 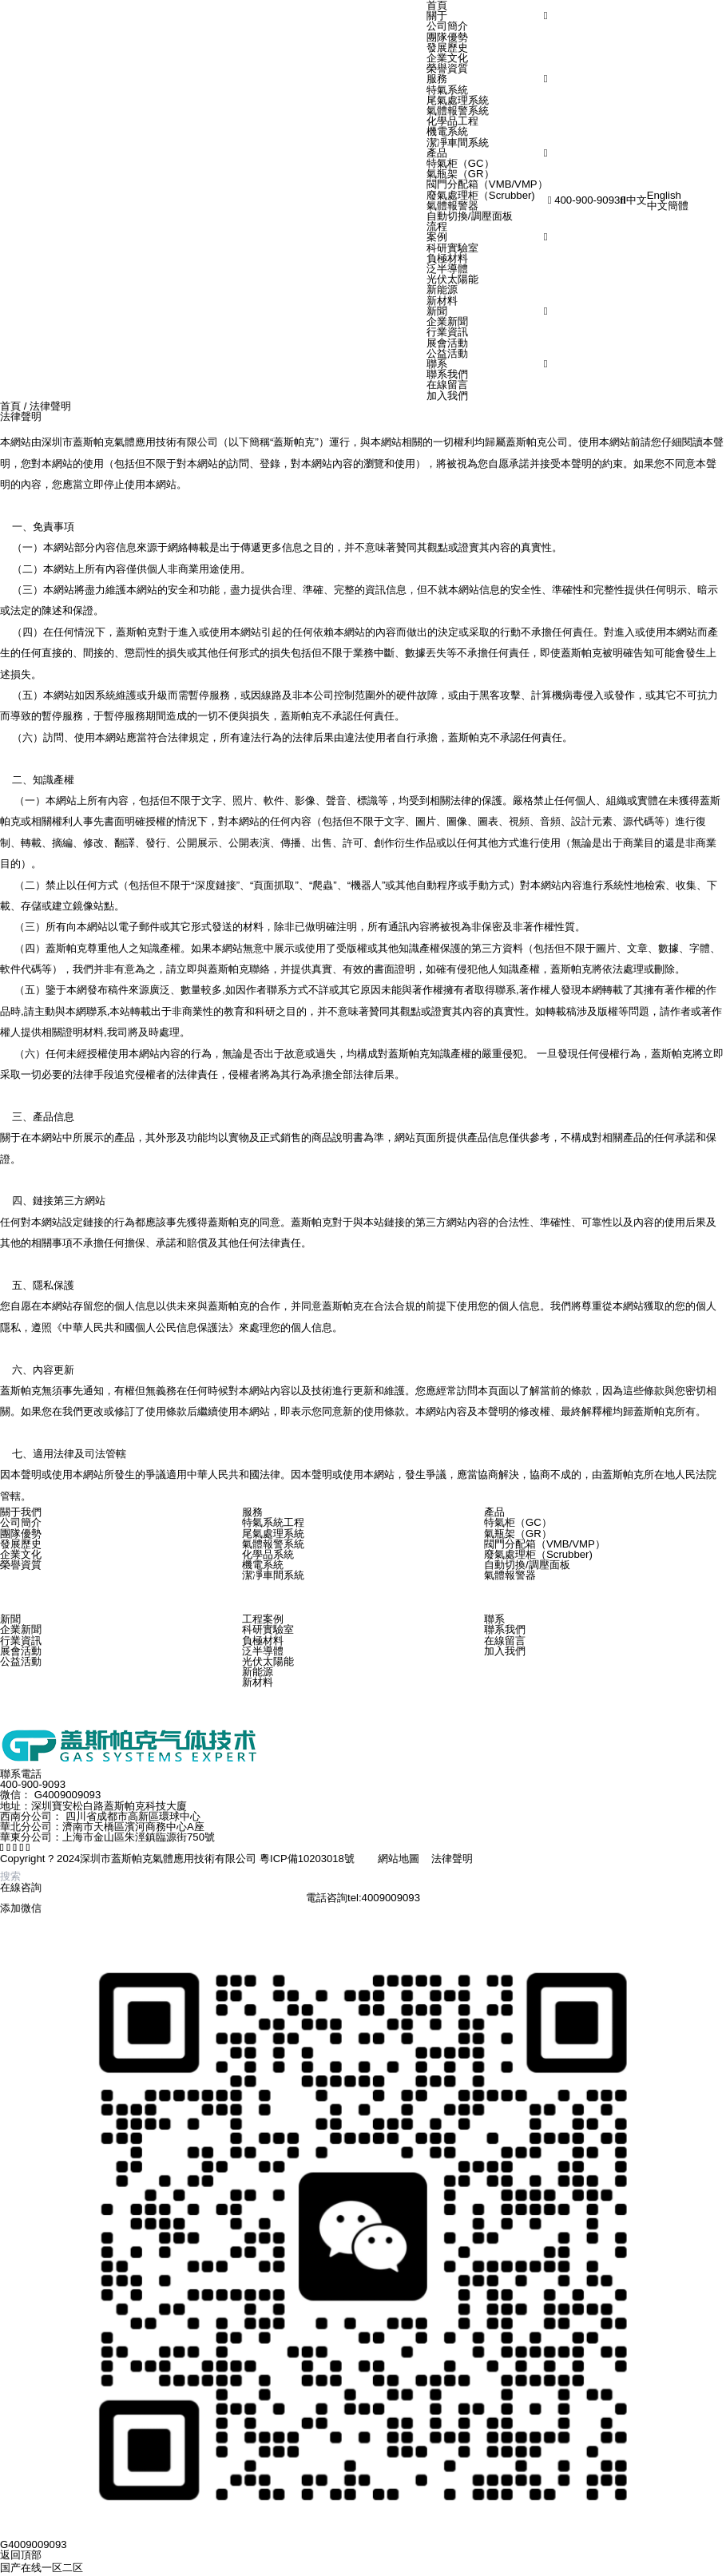 What do you see at coordinates (452, 279) in the screenshot?
I see `光伏太陽能` at bounding box center [452, 279].